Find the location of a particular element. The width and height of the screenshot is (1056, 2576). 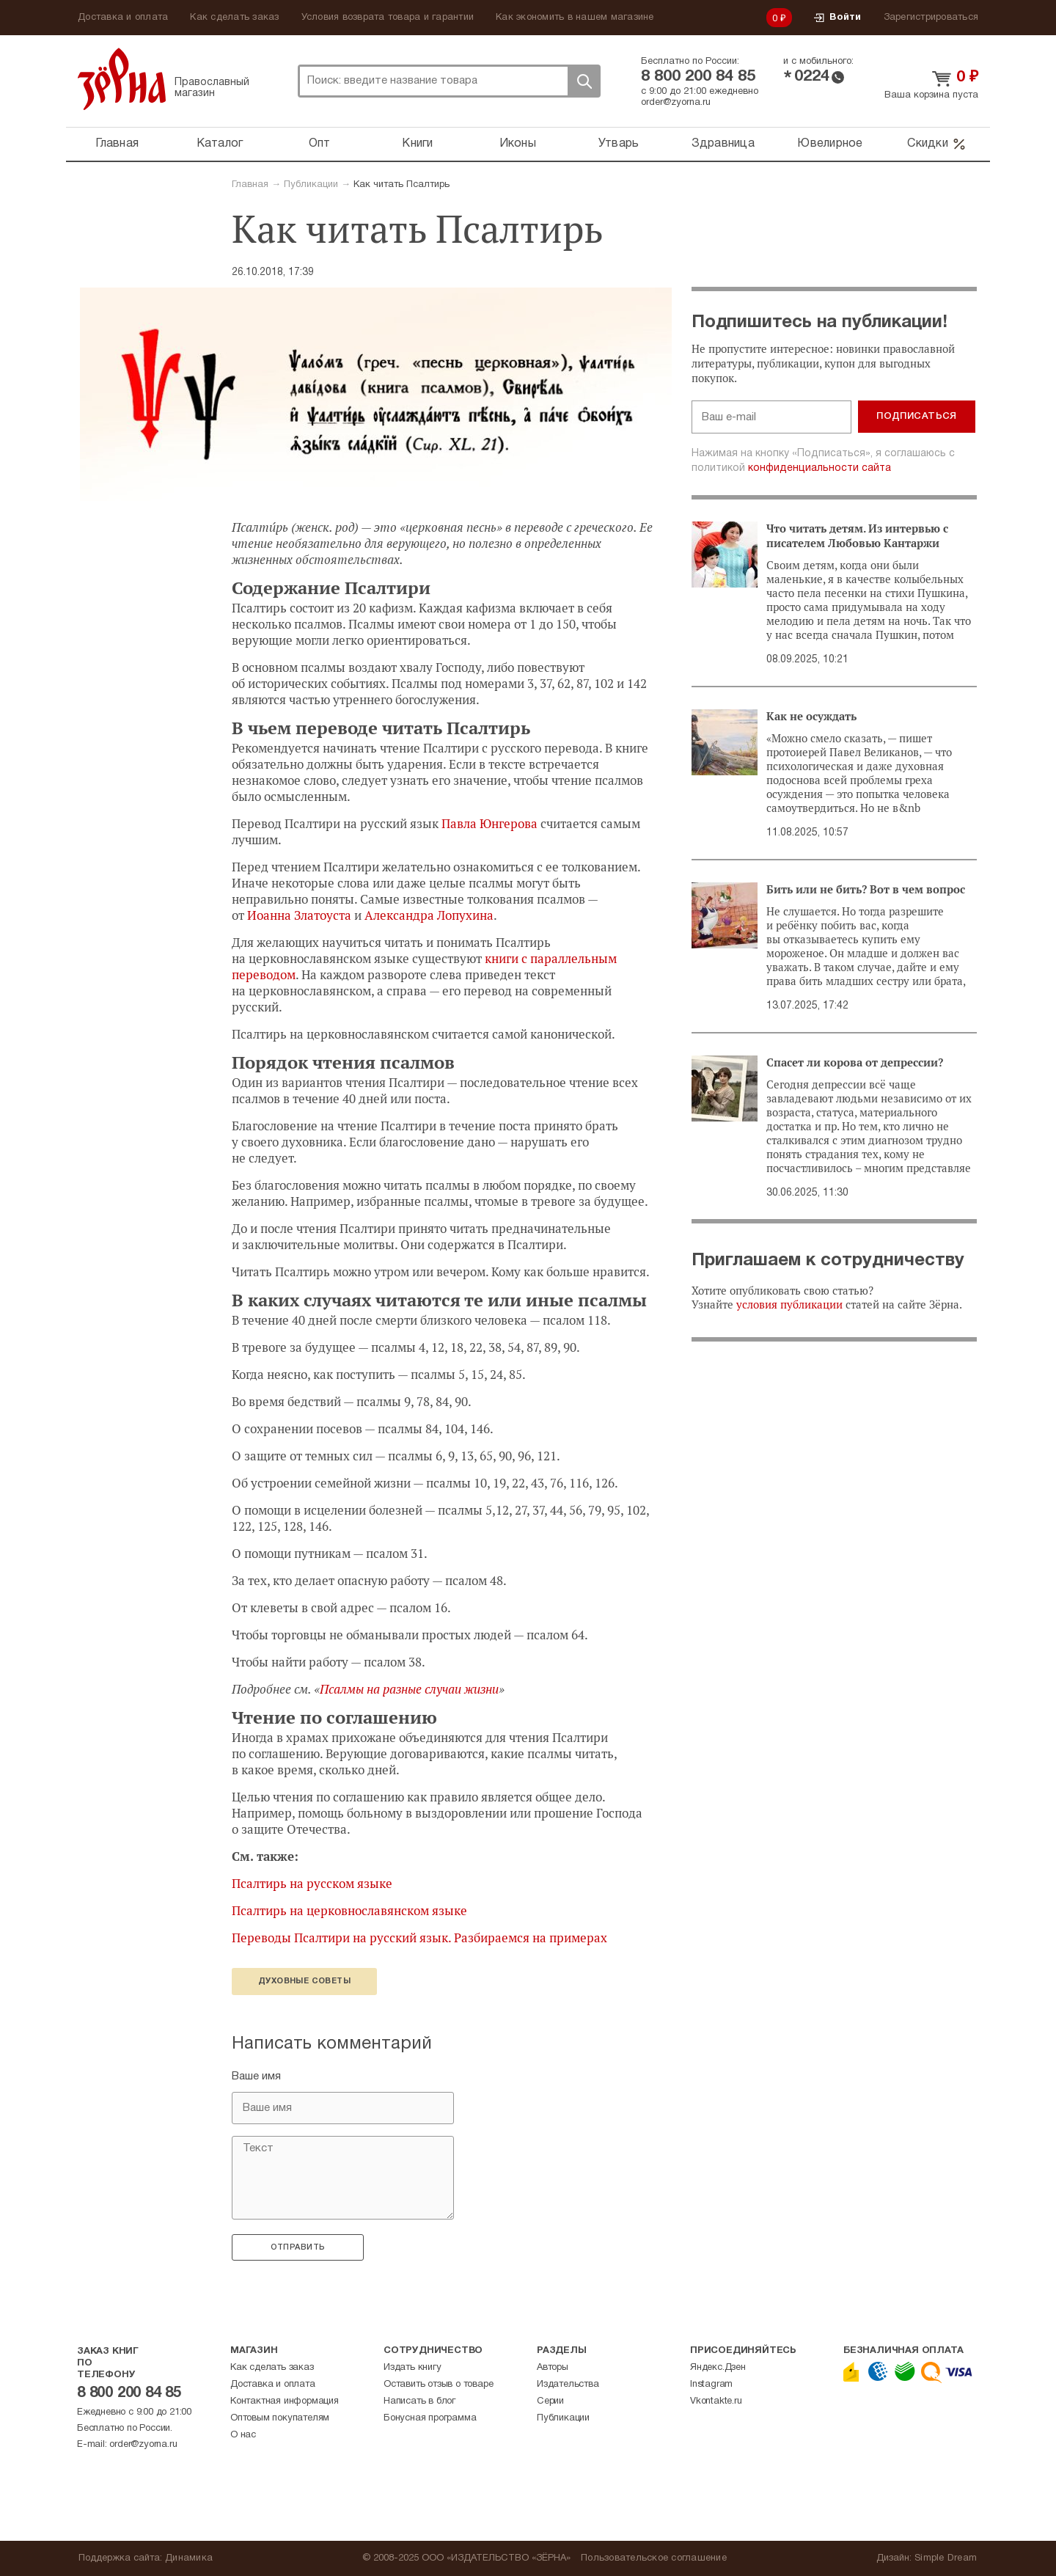

условия публикации is located at coordinates (789, 1304).